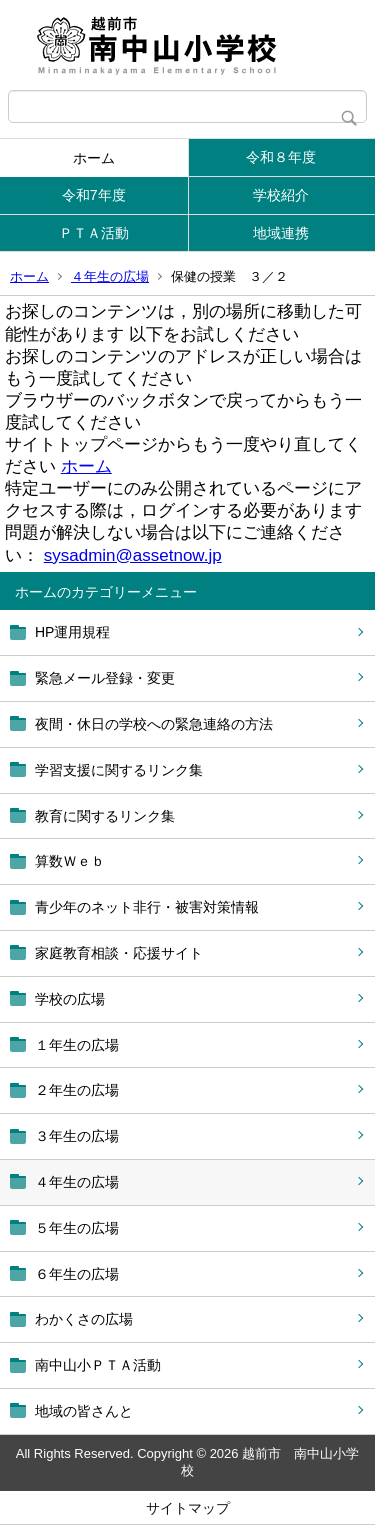 This screenshot has width=375, height=1525. What do you see at coordinates (94, 233) in the screenshot?
I see `ＰＴＡ活動` at bounding box center [94, 233].